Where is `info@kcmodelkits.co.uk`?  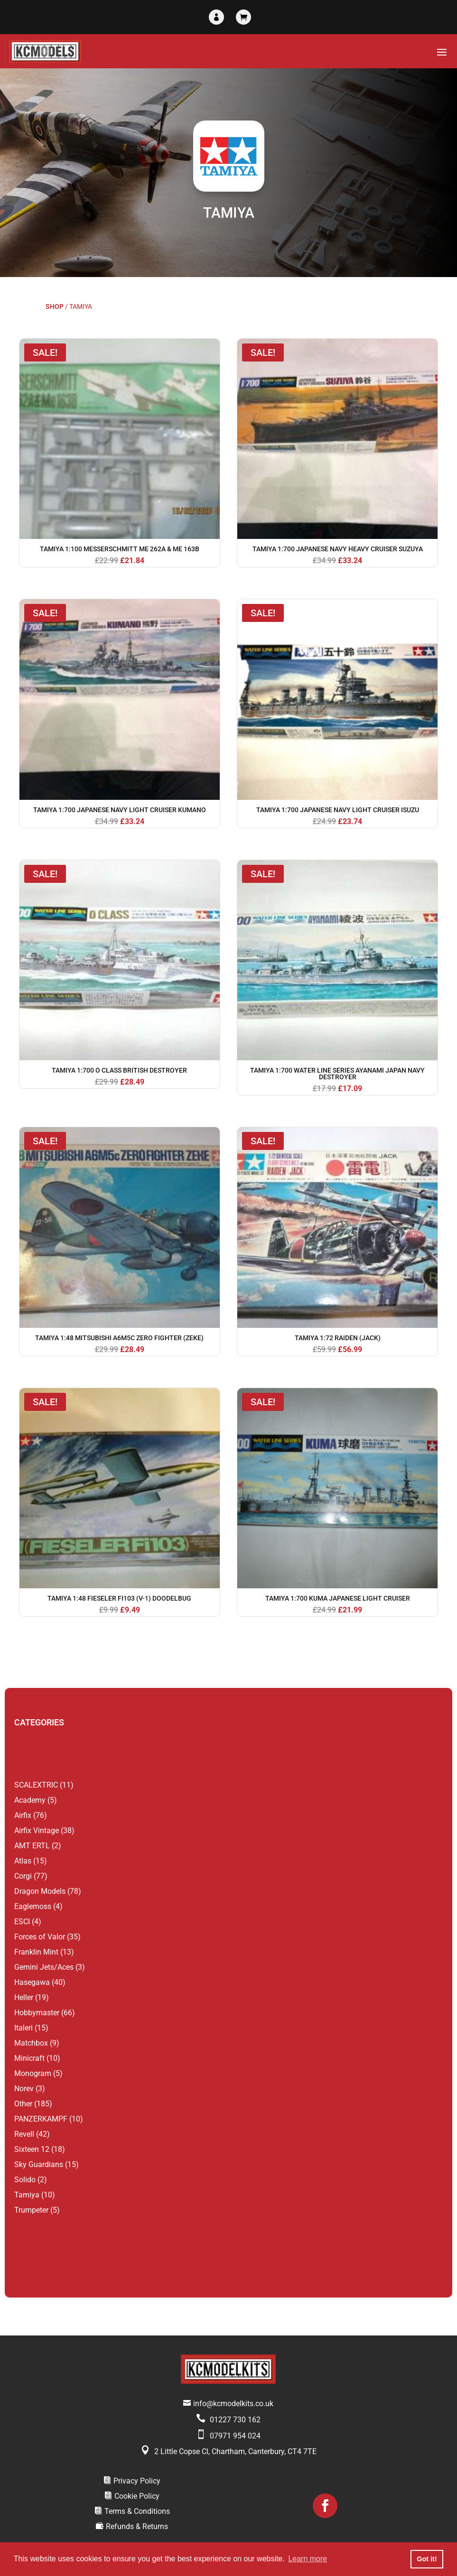
info@kcmodelkits.co.uk is located at coordinates (233, 2403).